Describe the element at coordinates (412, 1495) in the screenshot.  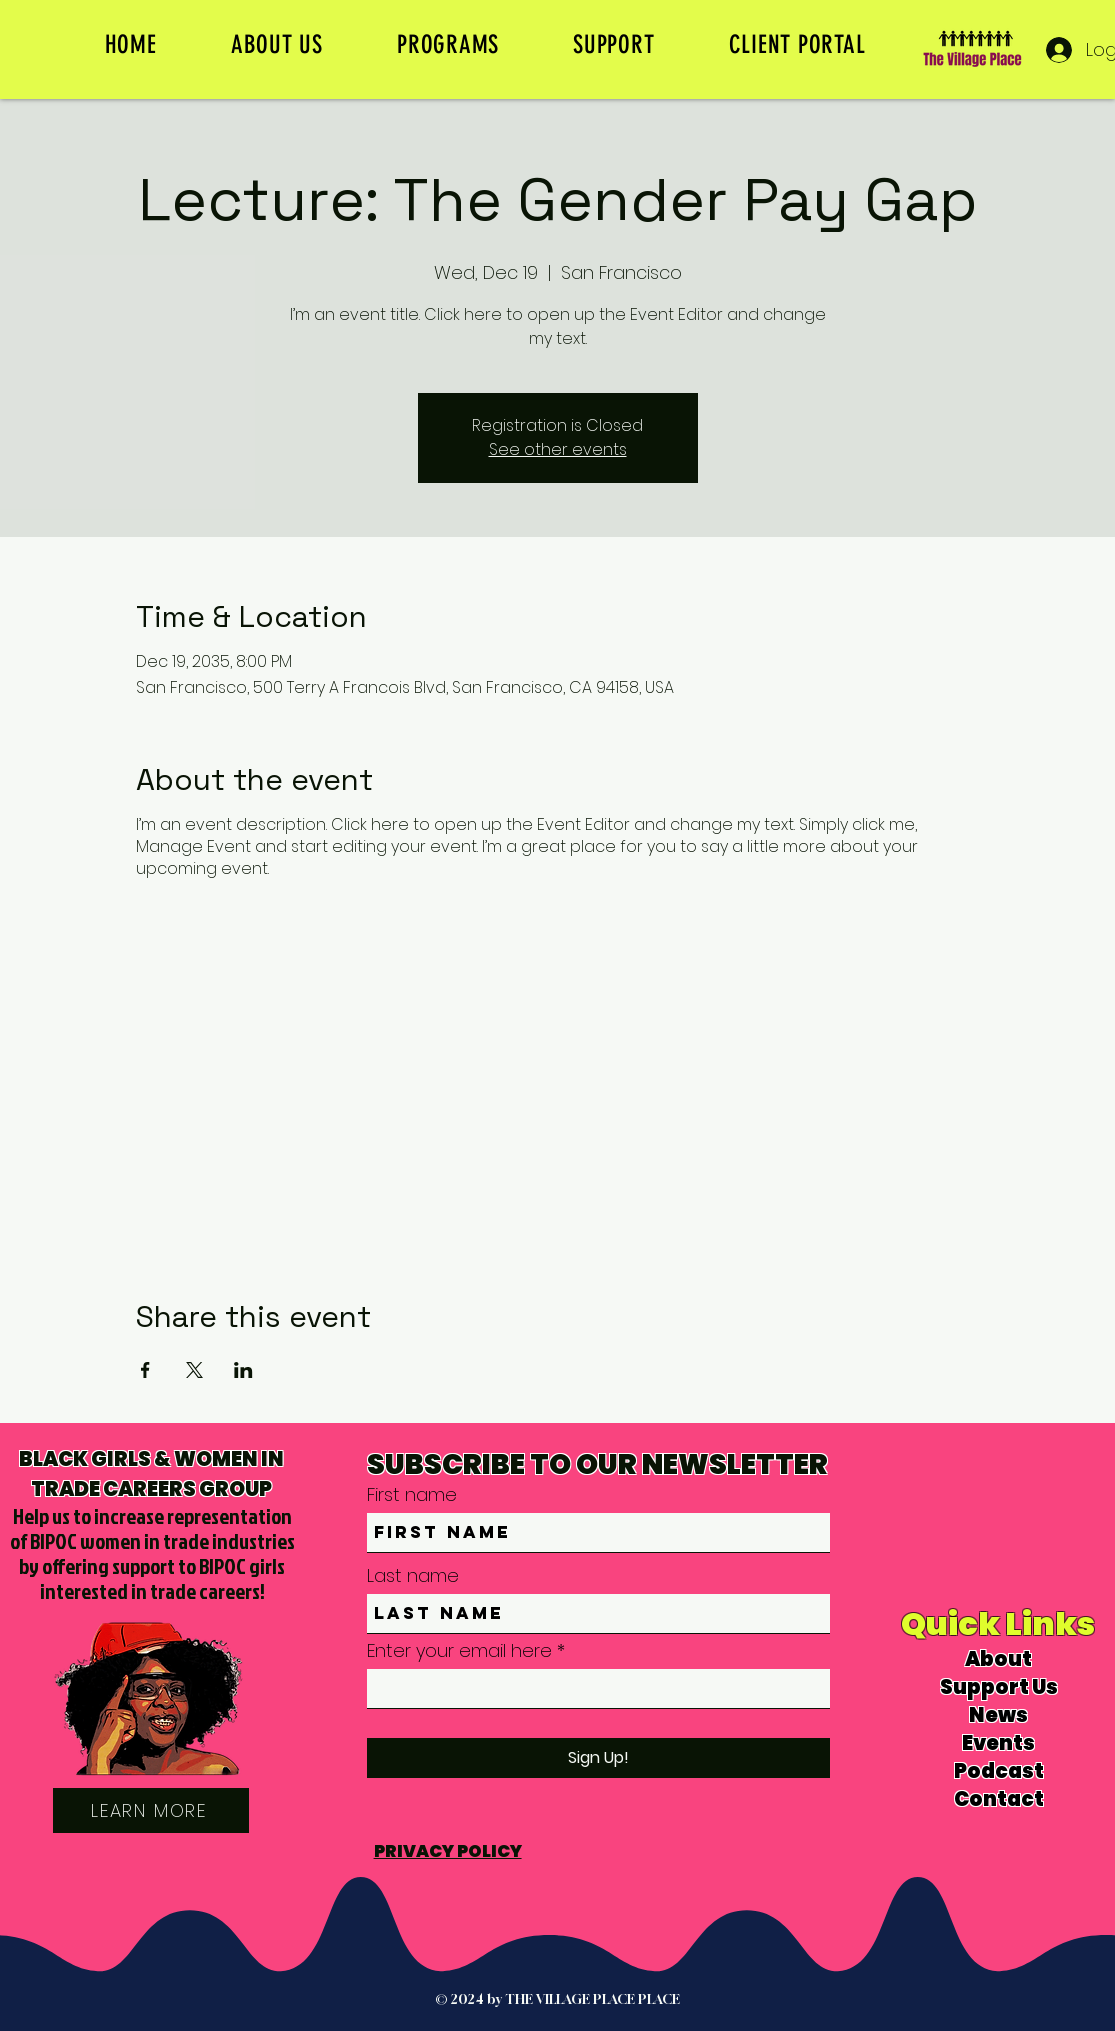
I see `First name` at that location.